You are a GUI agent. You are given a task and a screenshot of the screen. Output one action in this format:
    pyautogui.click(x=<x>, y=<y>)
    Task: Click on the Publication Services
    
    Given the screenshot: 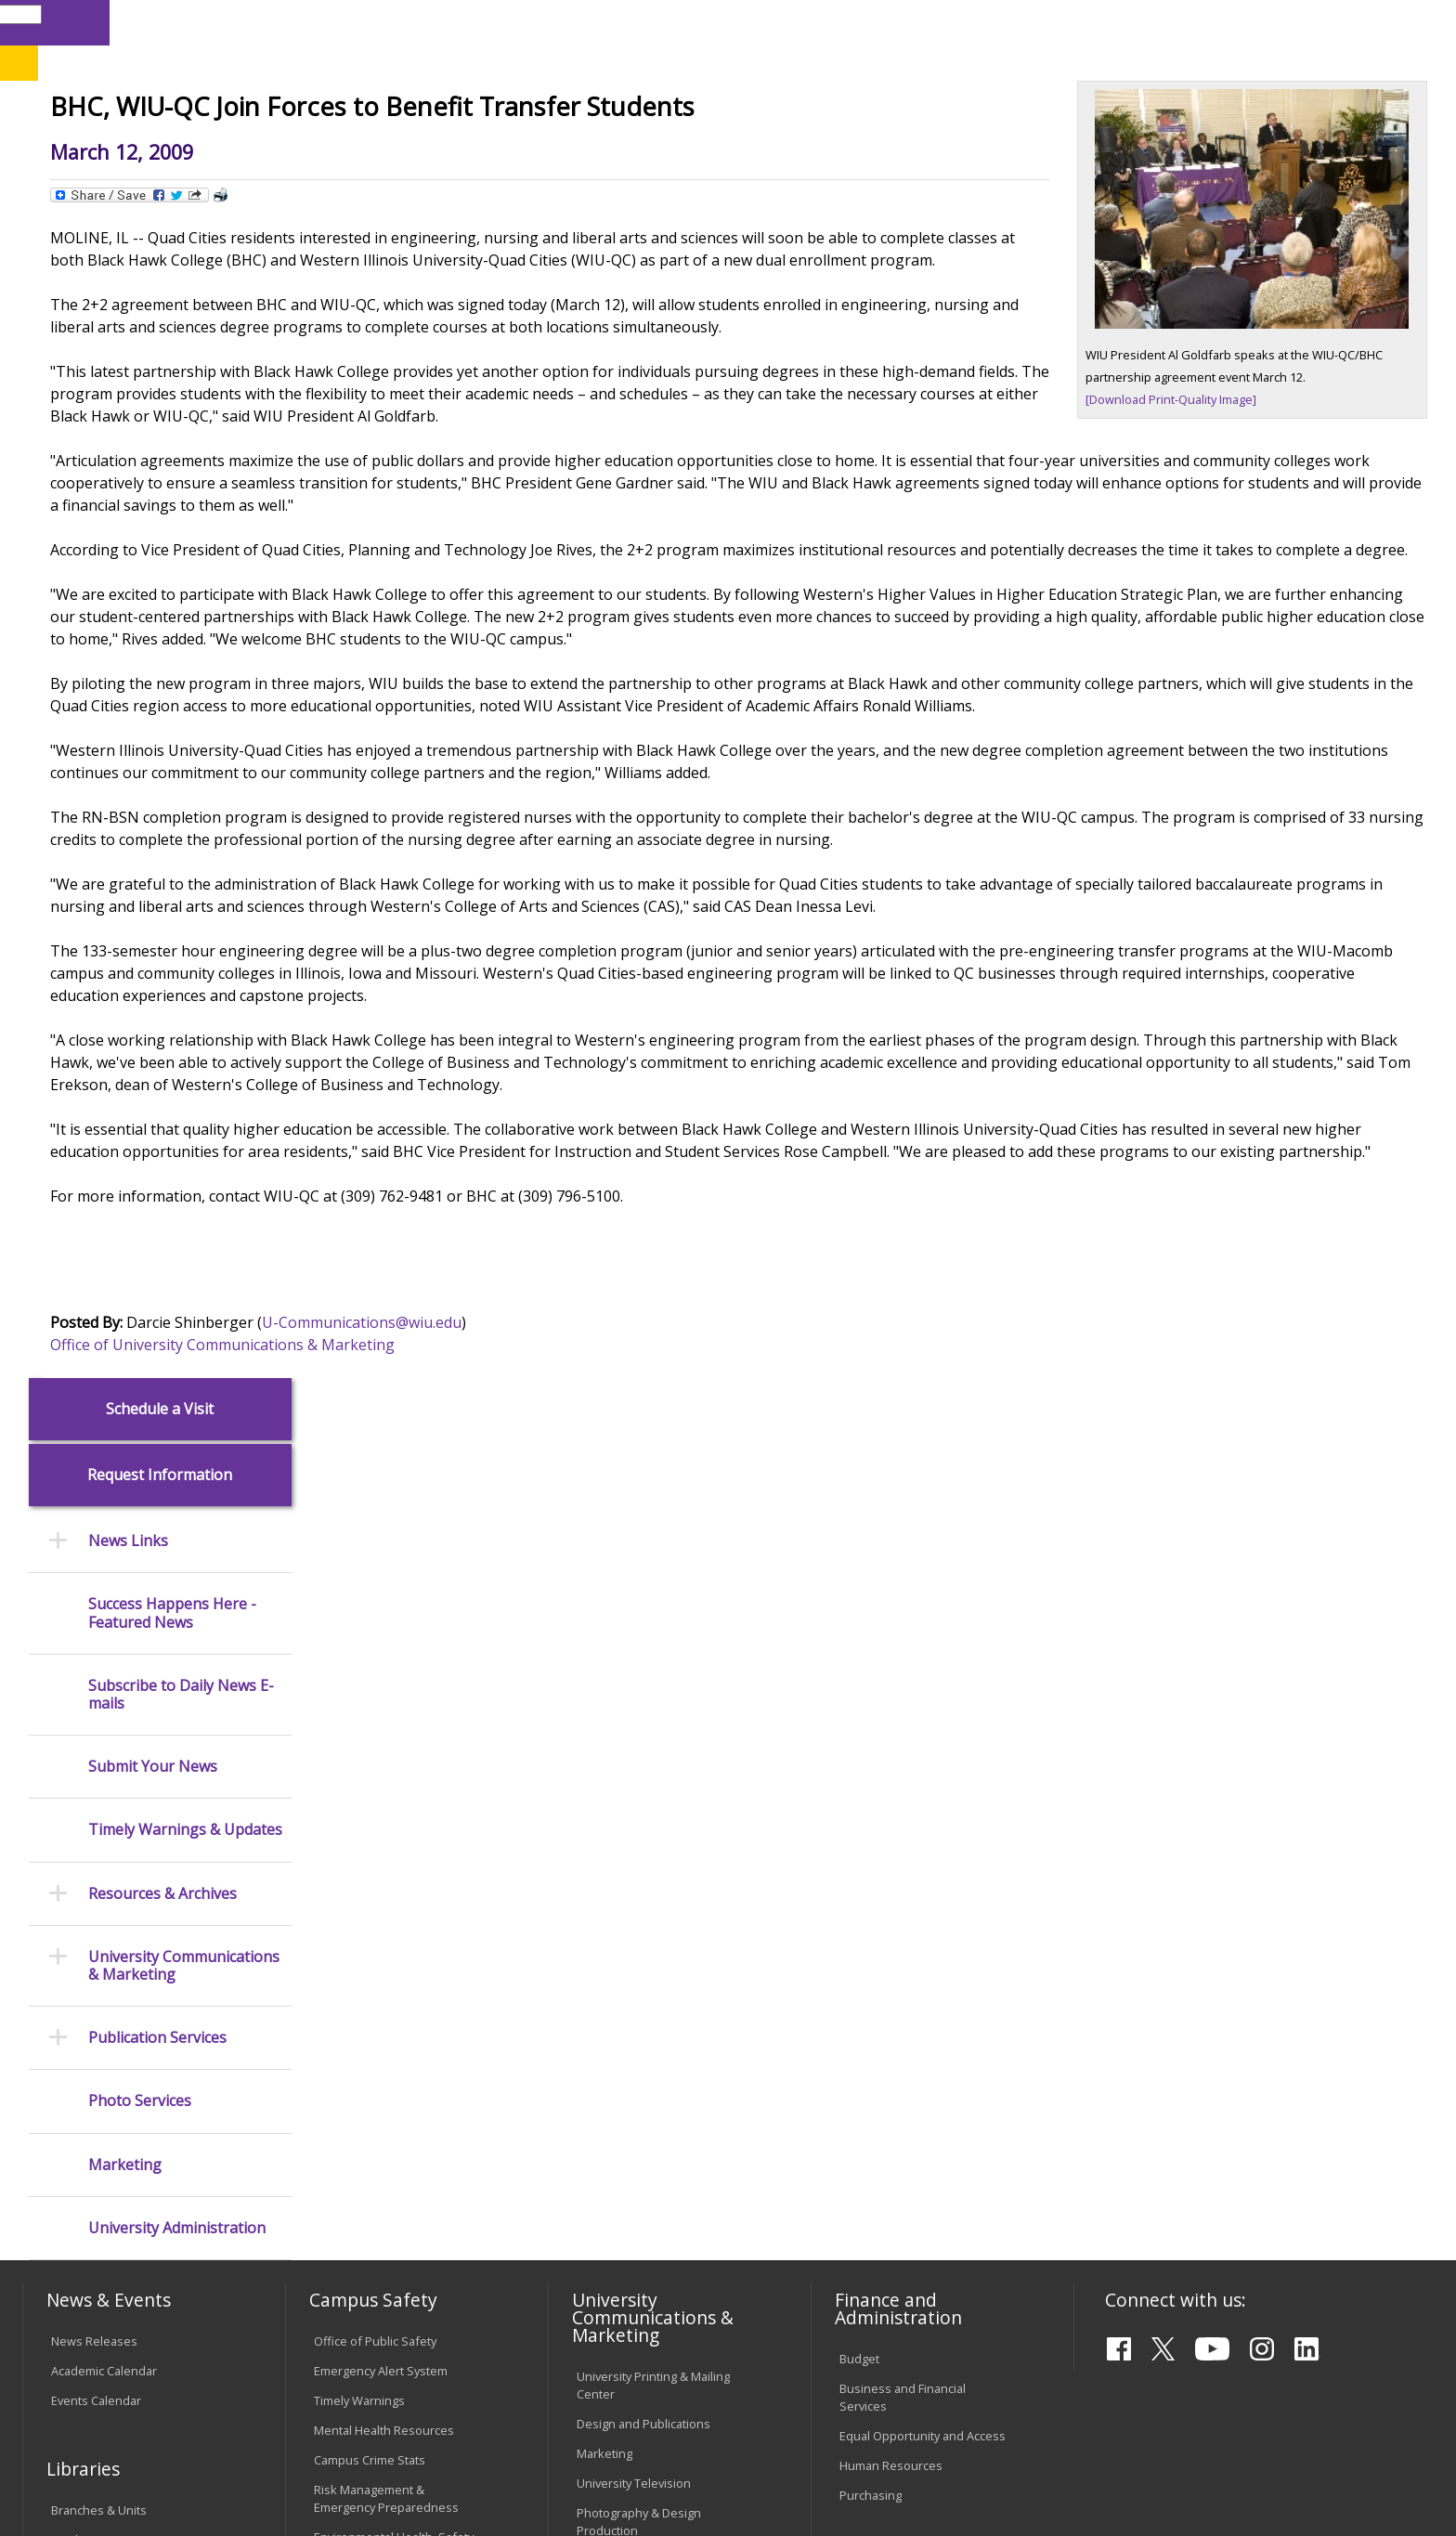 What is the action you would take?
    pyautogui.click(x=157, y=878)
    